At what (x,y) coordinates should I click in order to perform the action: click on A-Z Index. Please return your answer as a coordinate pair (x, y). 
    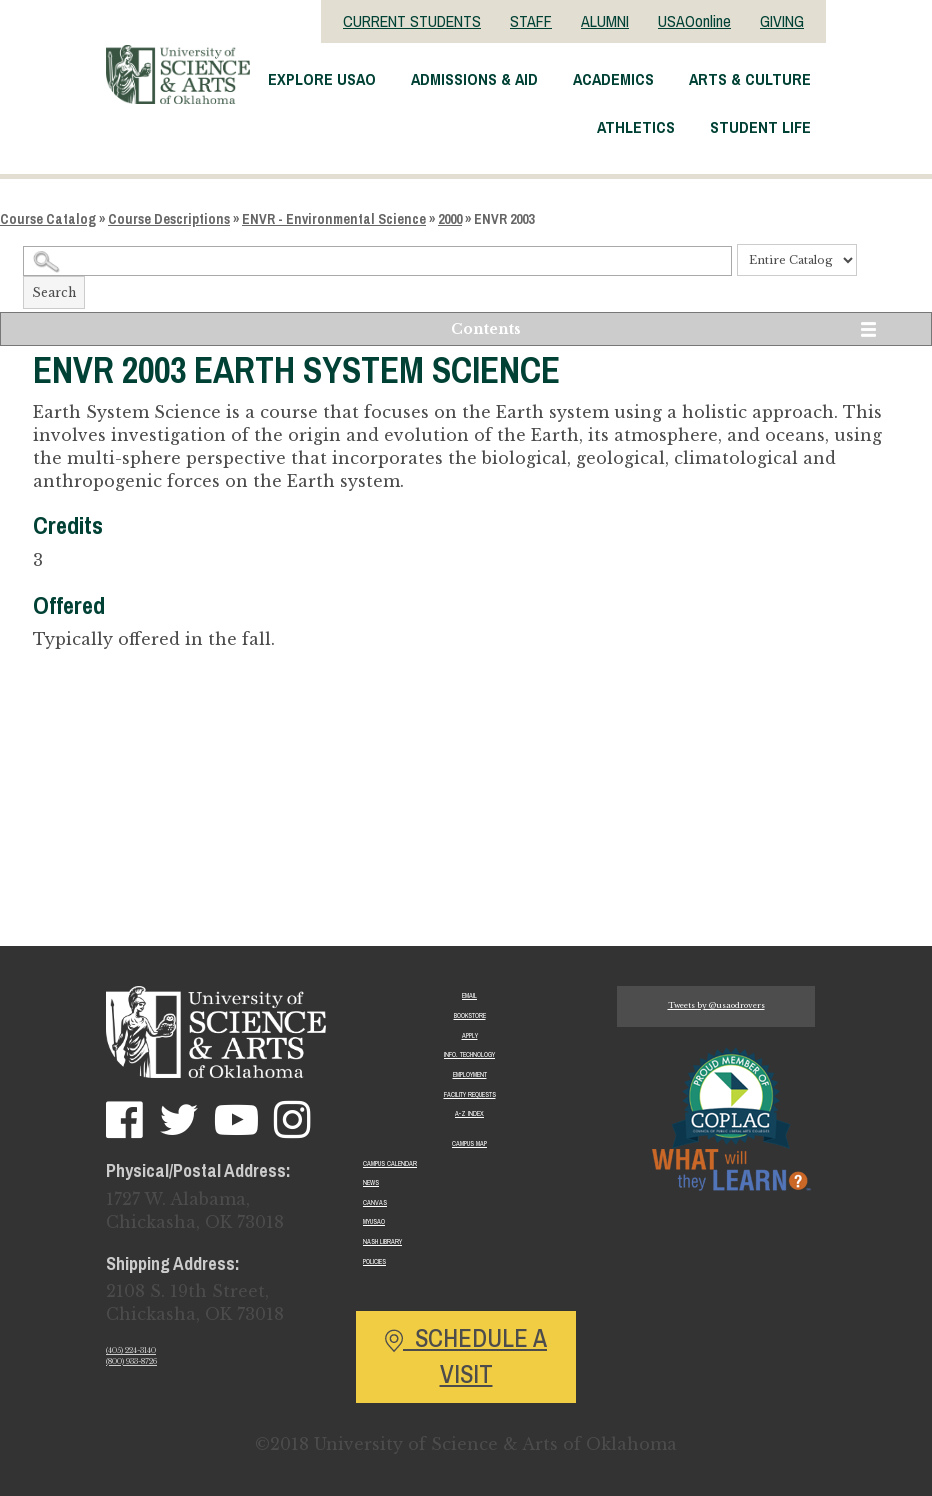
    Looking at the image, I should click on (469, 1113).